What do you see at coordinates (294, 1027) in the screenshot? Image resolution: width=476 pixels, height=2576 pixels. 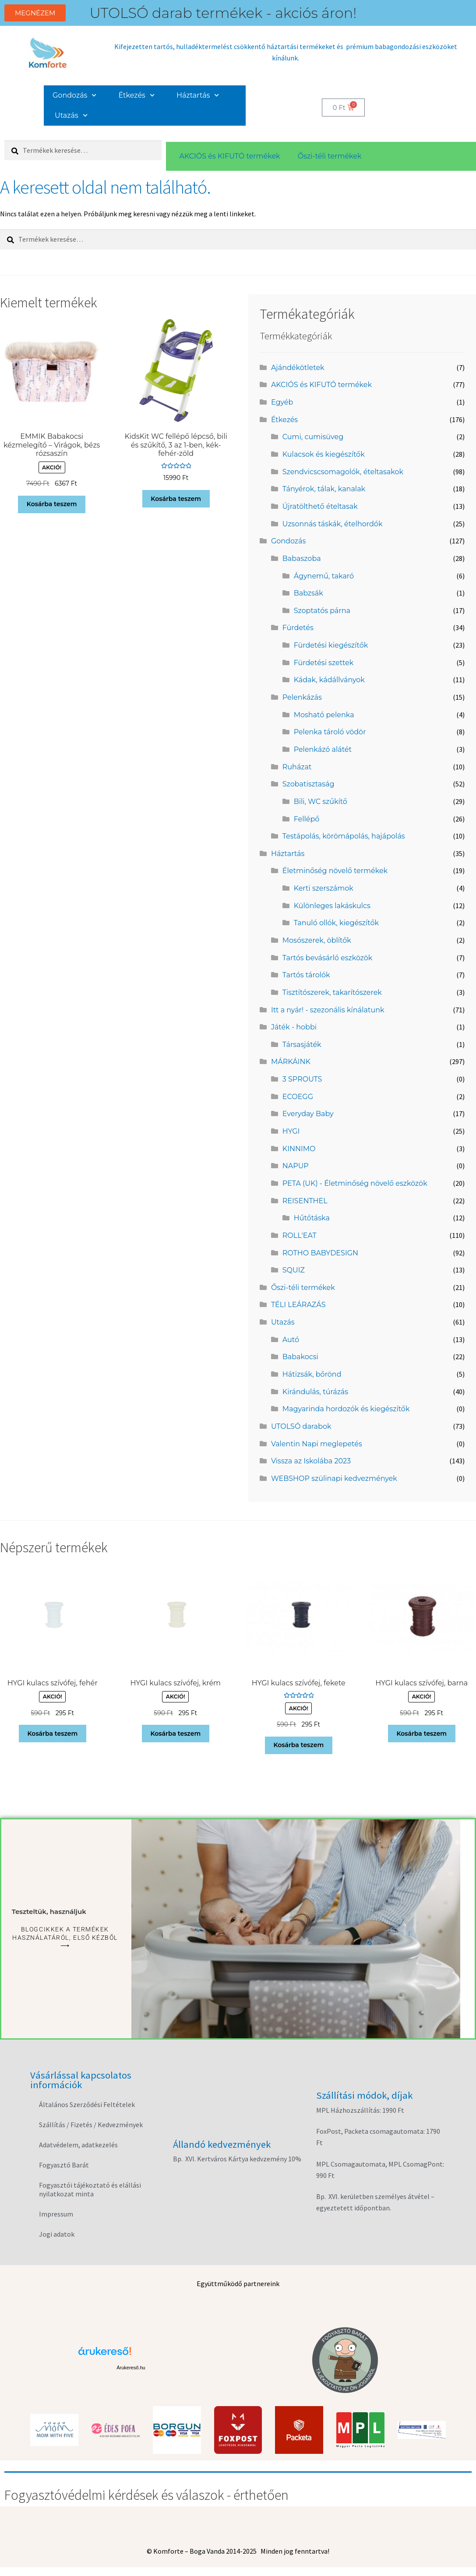 I see `Játék - hobbi` at bounding box center [294, 1027].